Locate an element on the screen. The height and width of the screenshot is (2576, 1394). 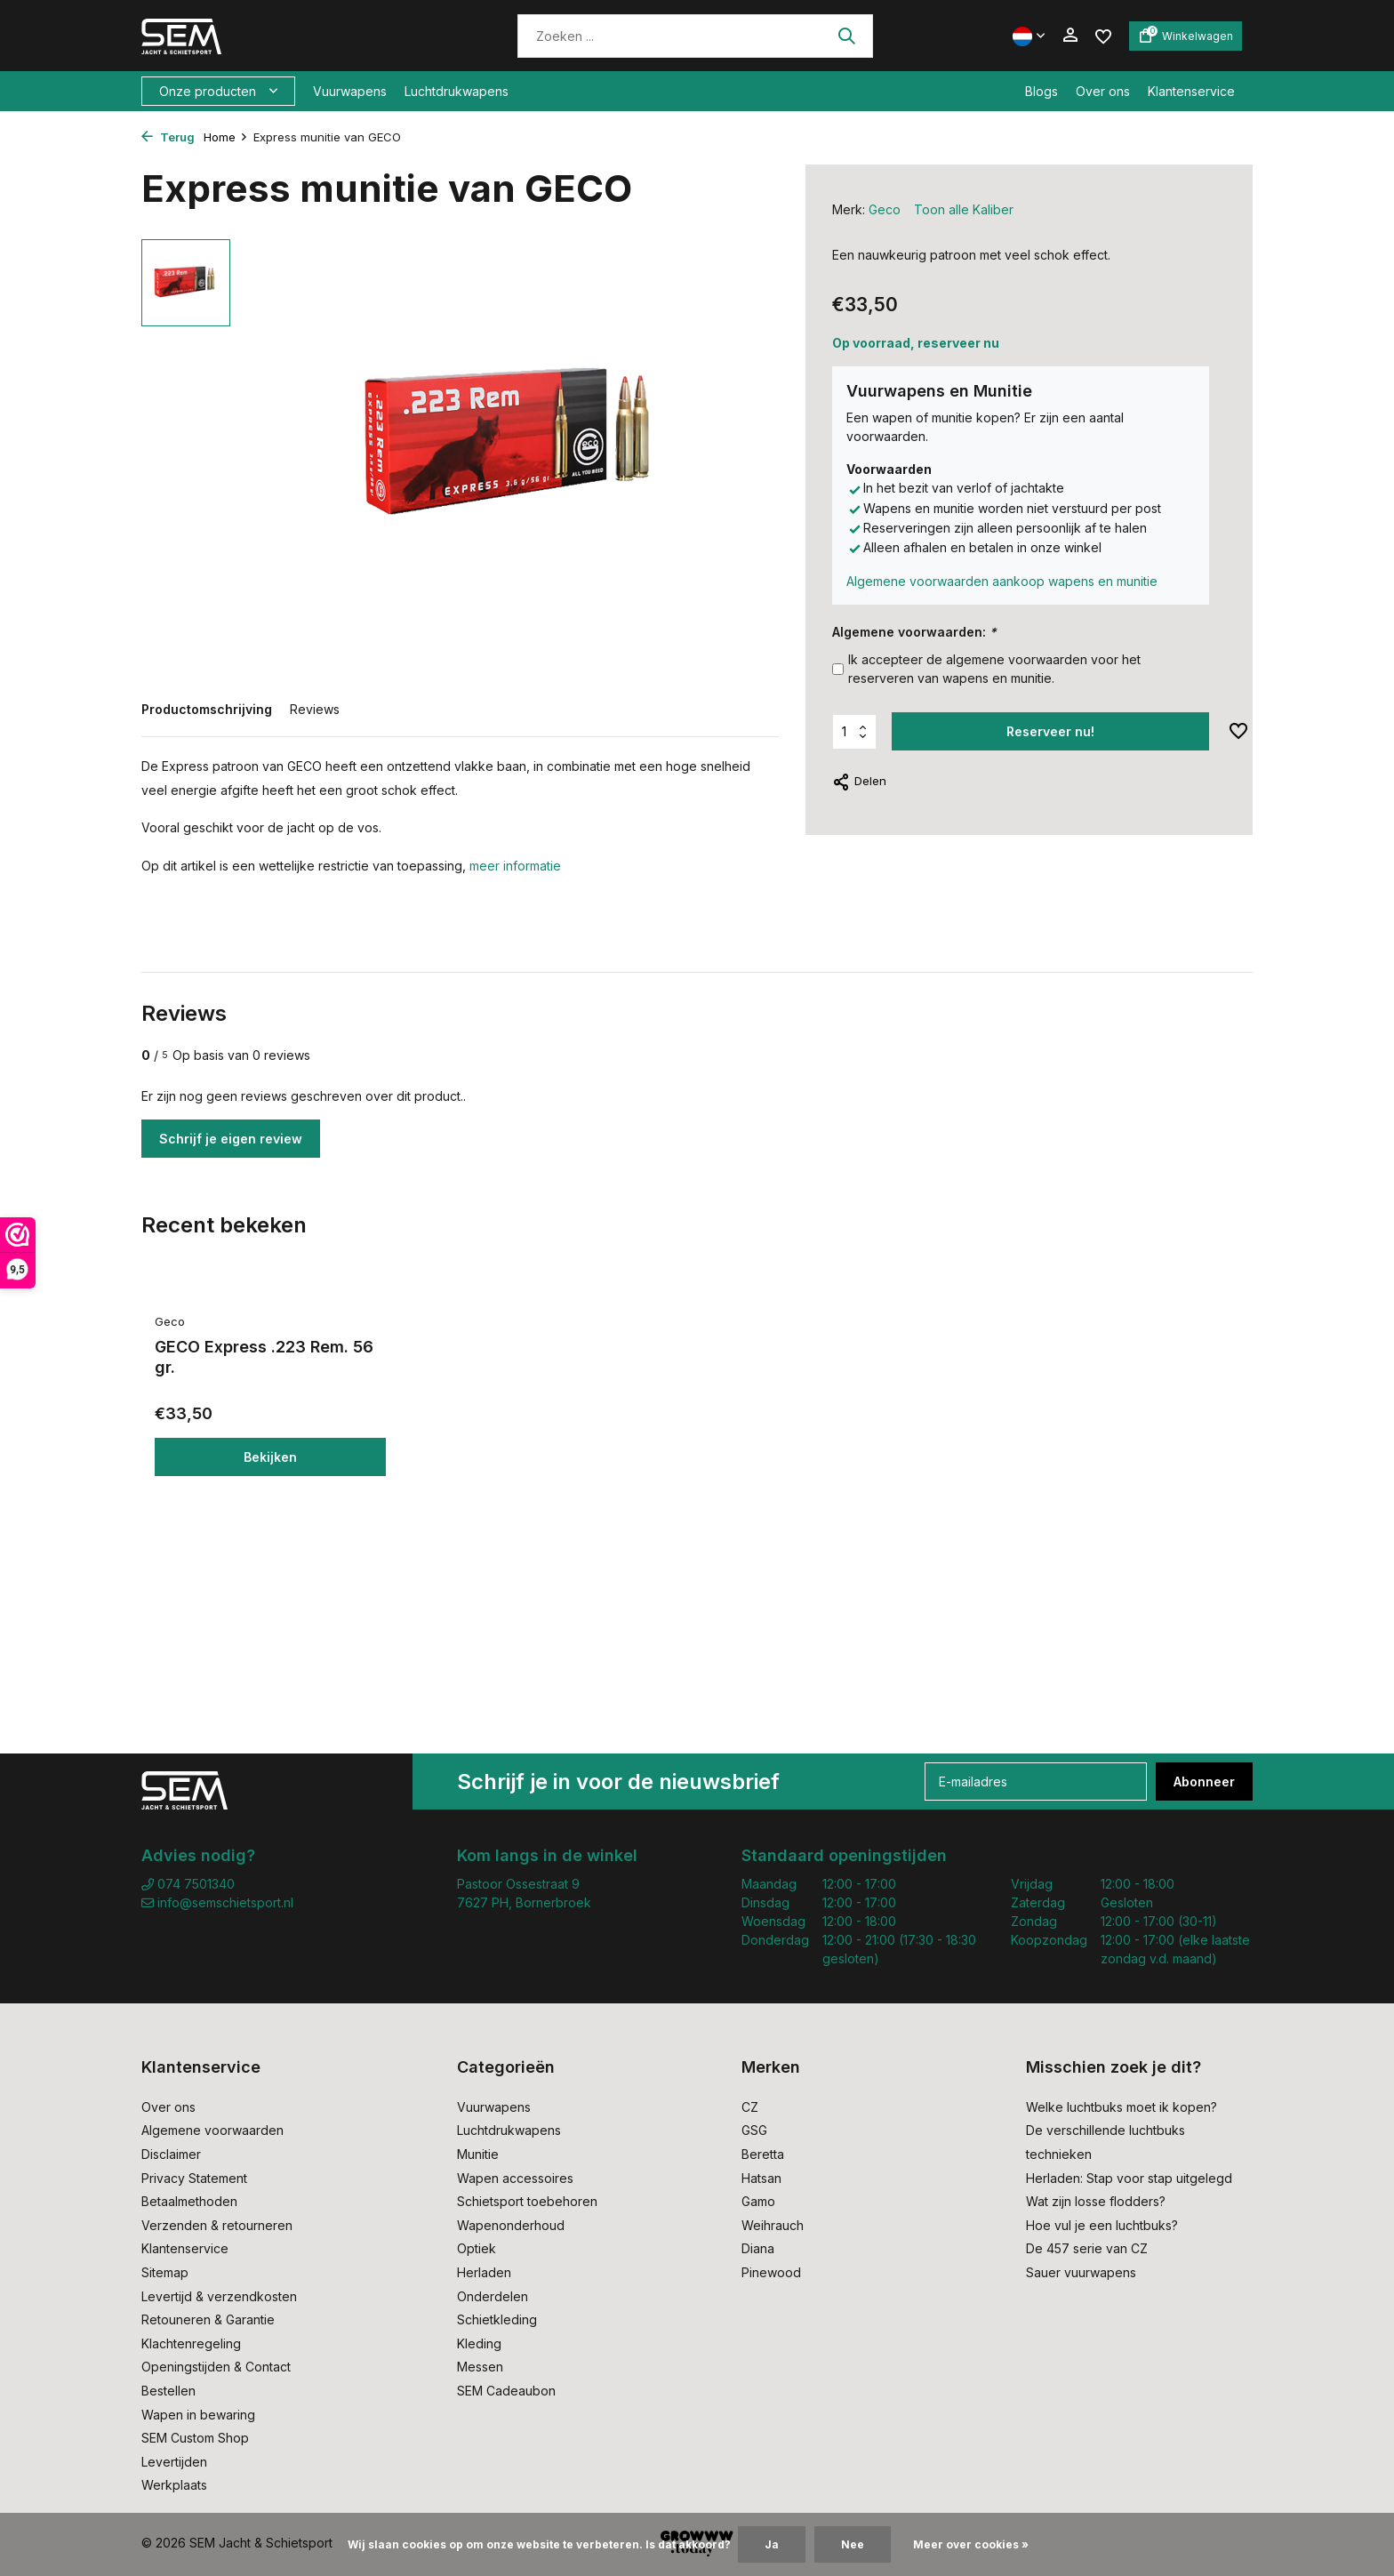
Diana is located at coordinates (757, 2248).